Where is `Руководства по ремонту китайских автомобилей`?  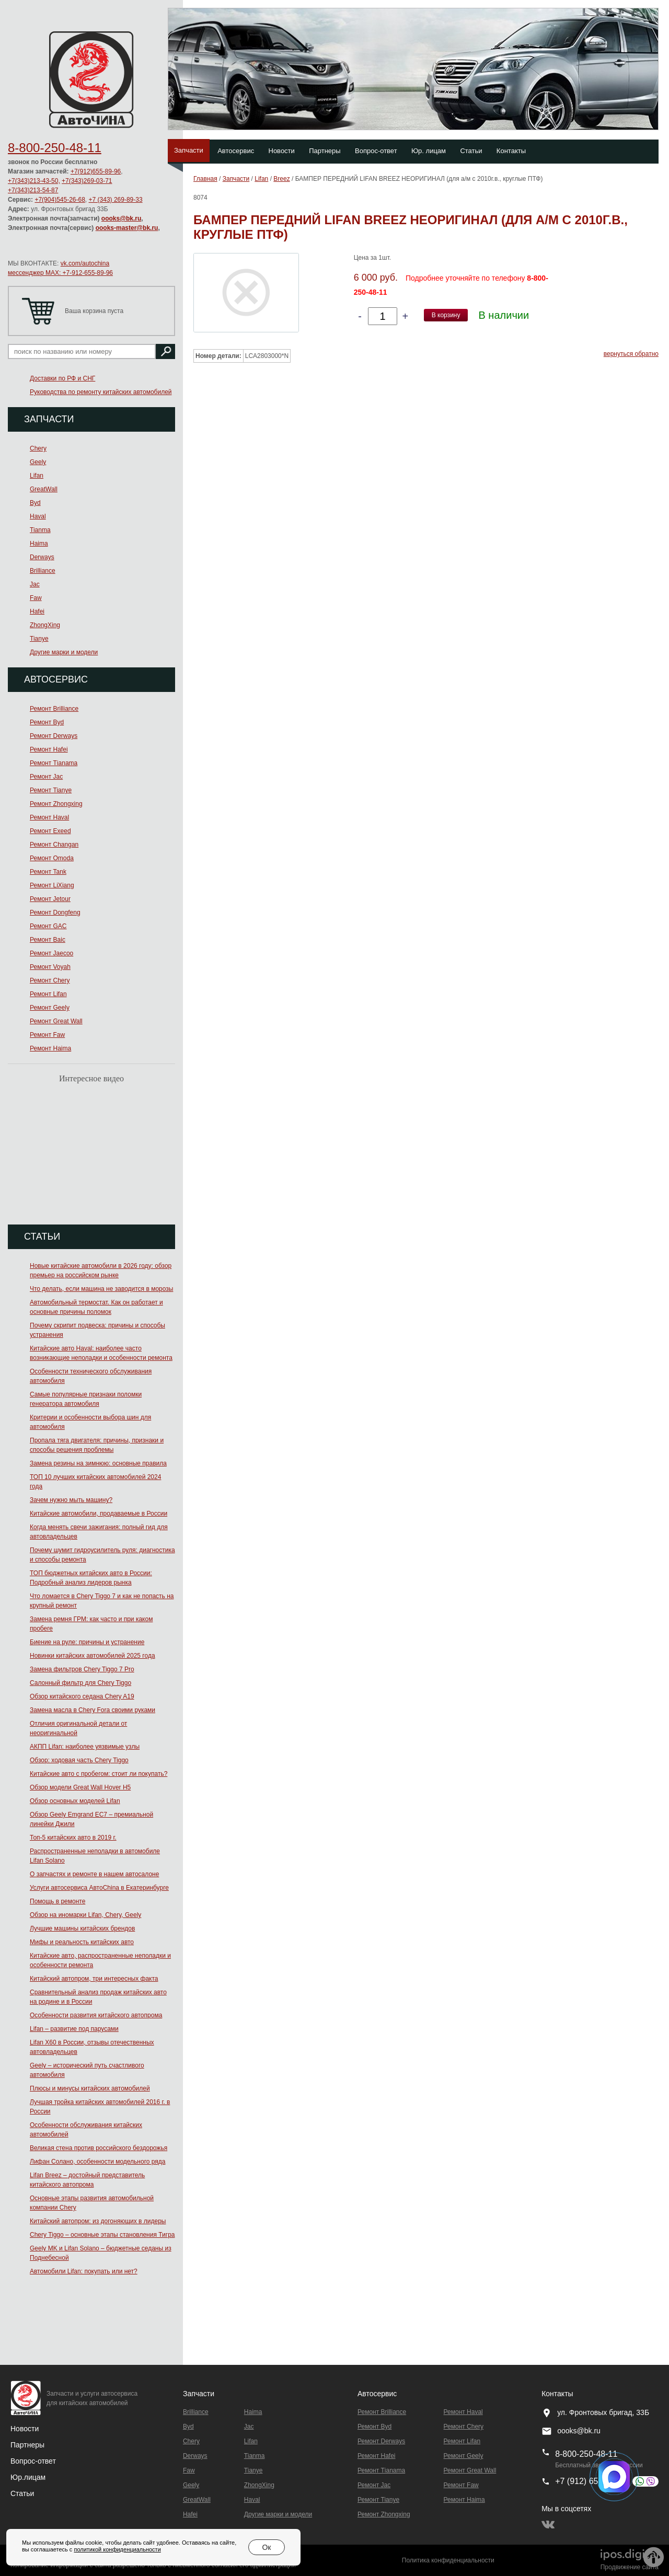
Руководства по ремонту китайских автомобилей is located at coordinates (101, 392).